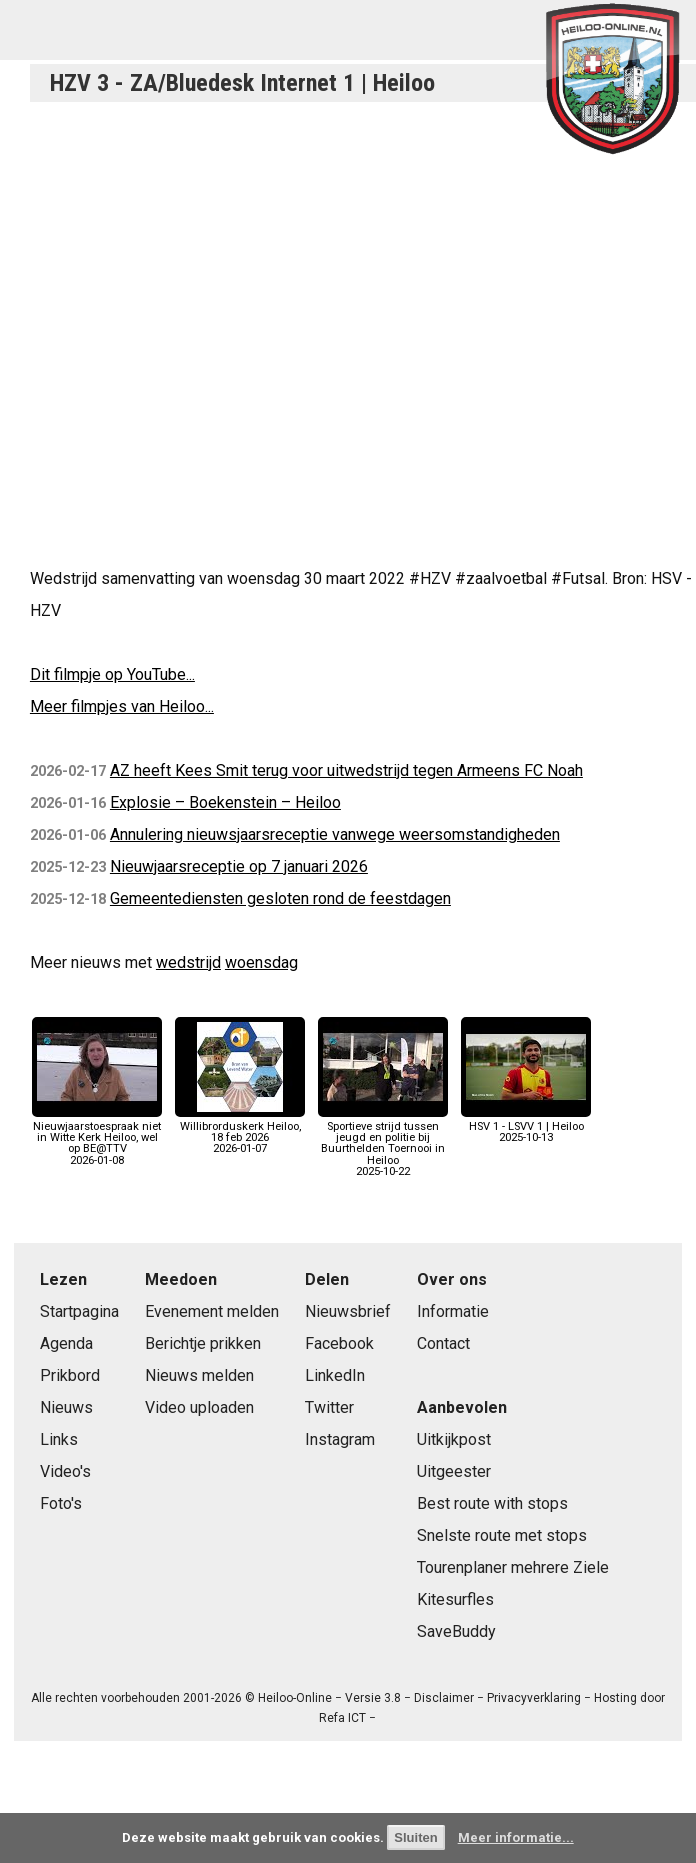 This screenshot has width=696, height=1863. I want to click on Foto's, so click(61, 1503).